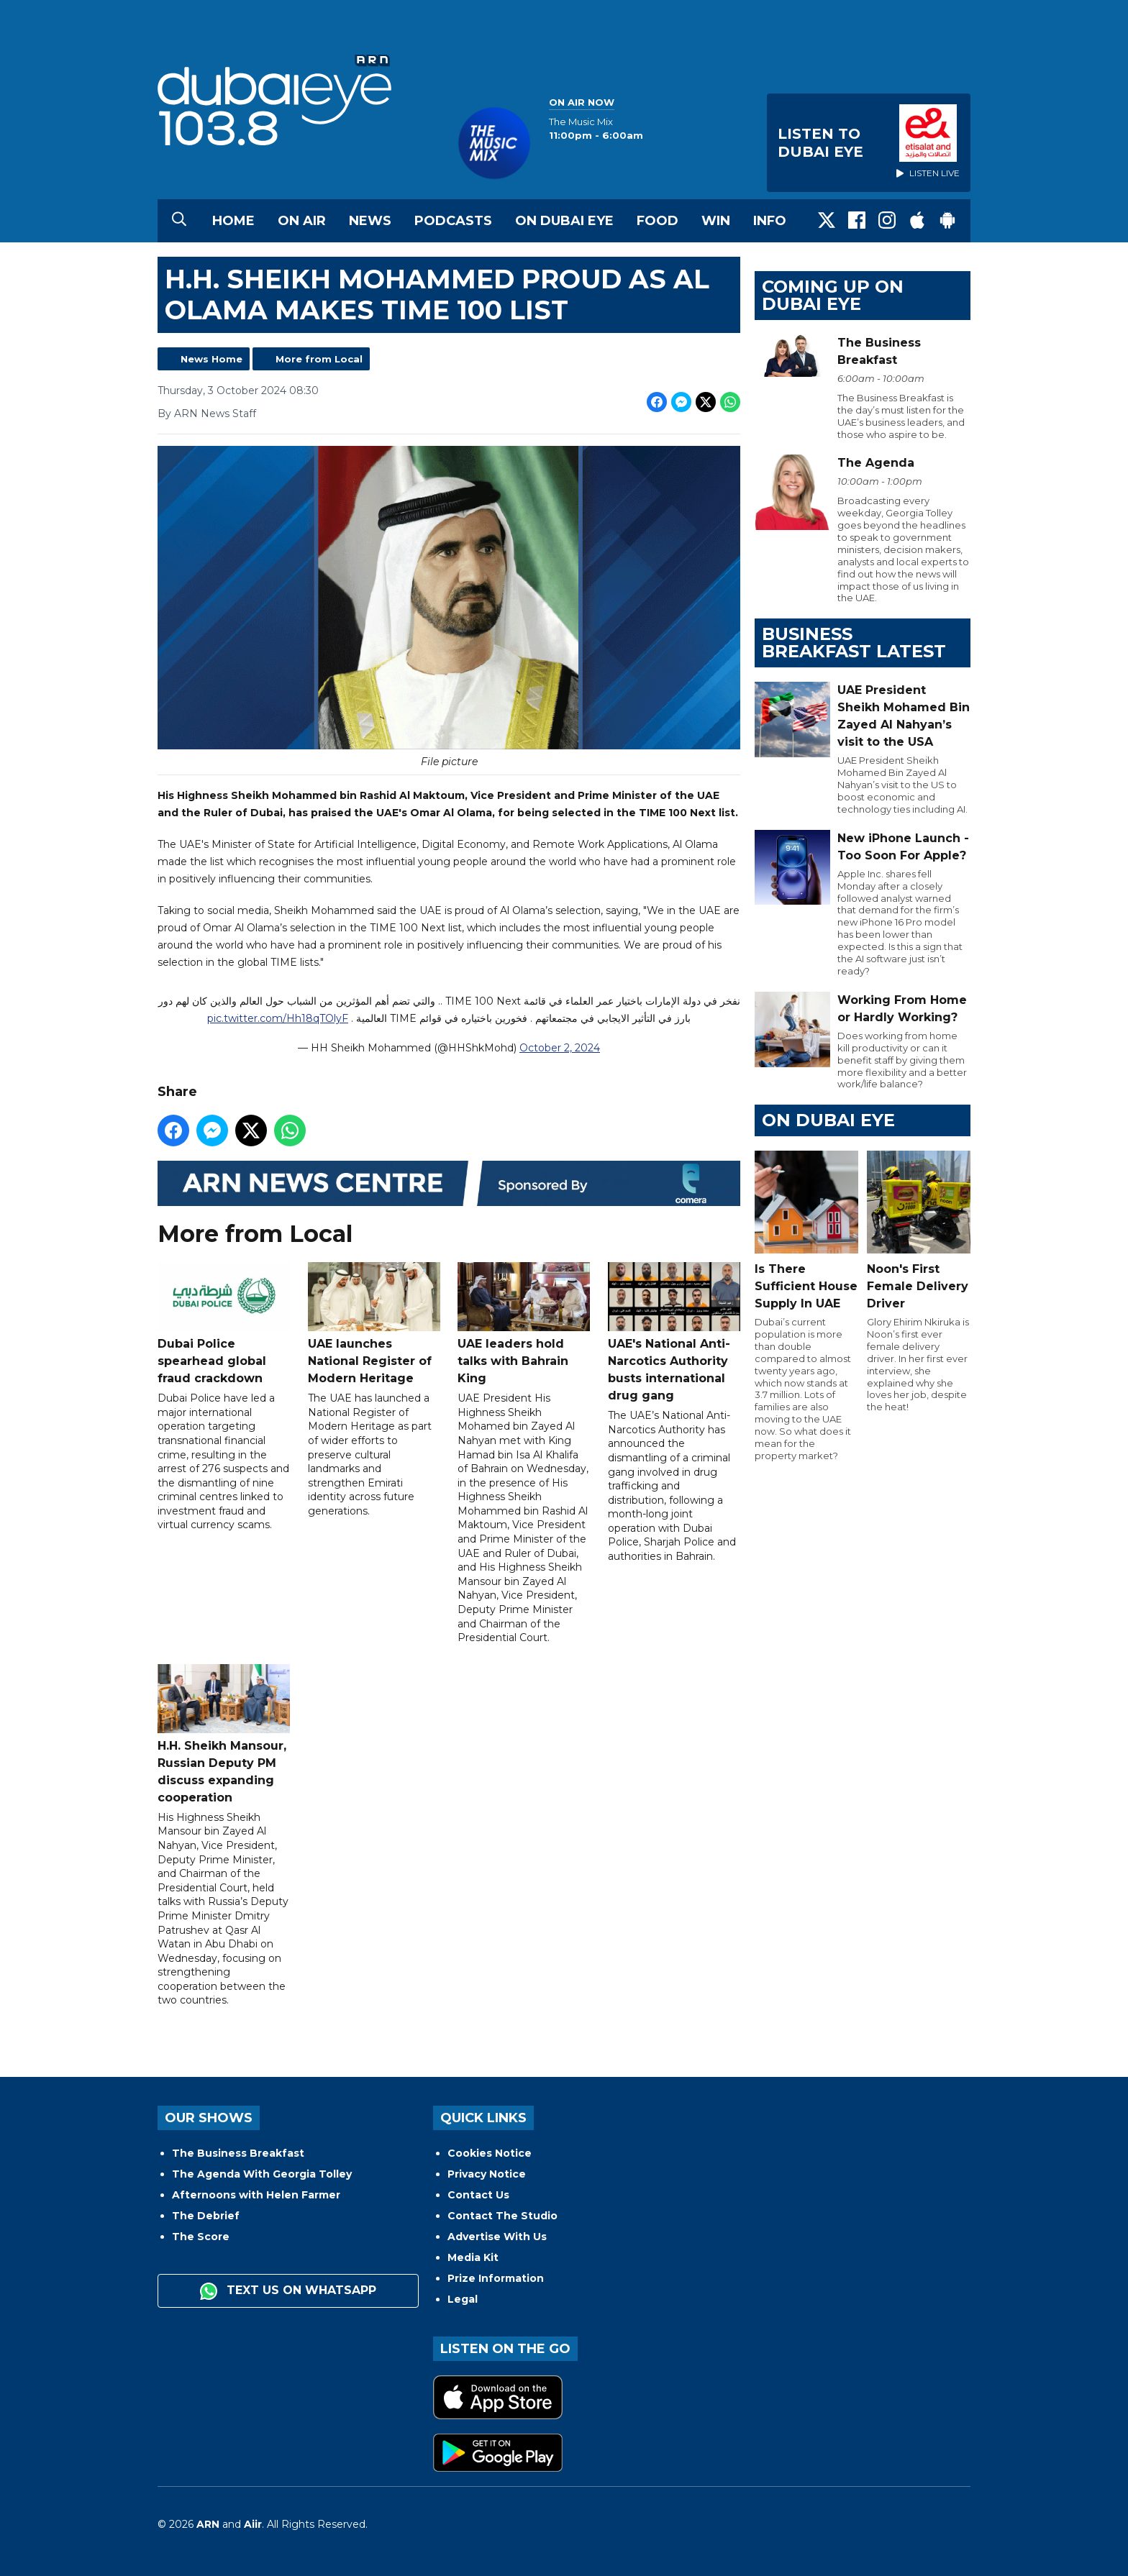  I want to click on pic.twitter.com/Hh18qTOlyF, so click(277, 1019).